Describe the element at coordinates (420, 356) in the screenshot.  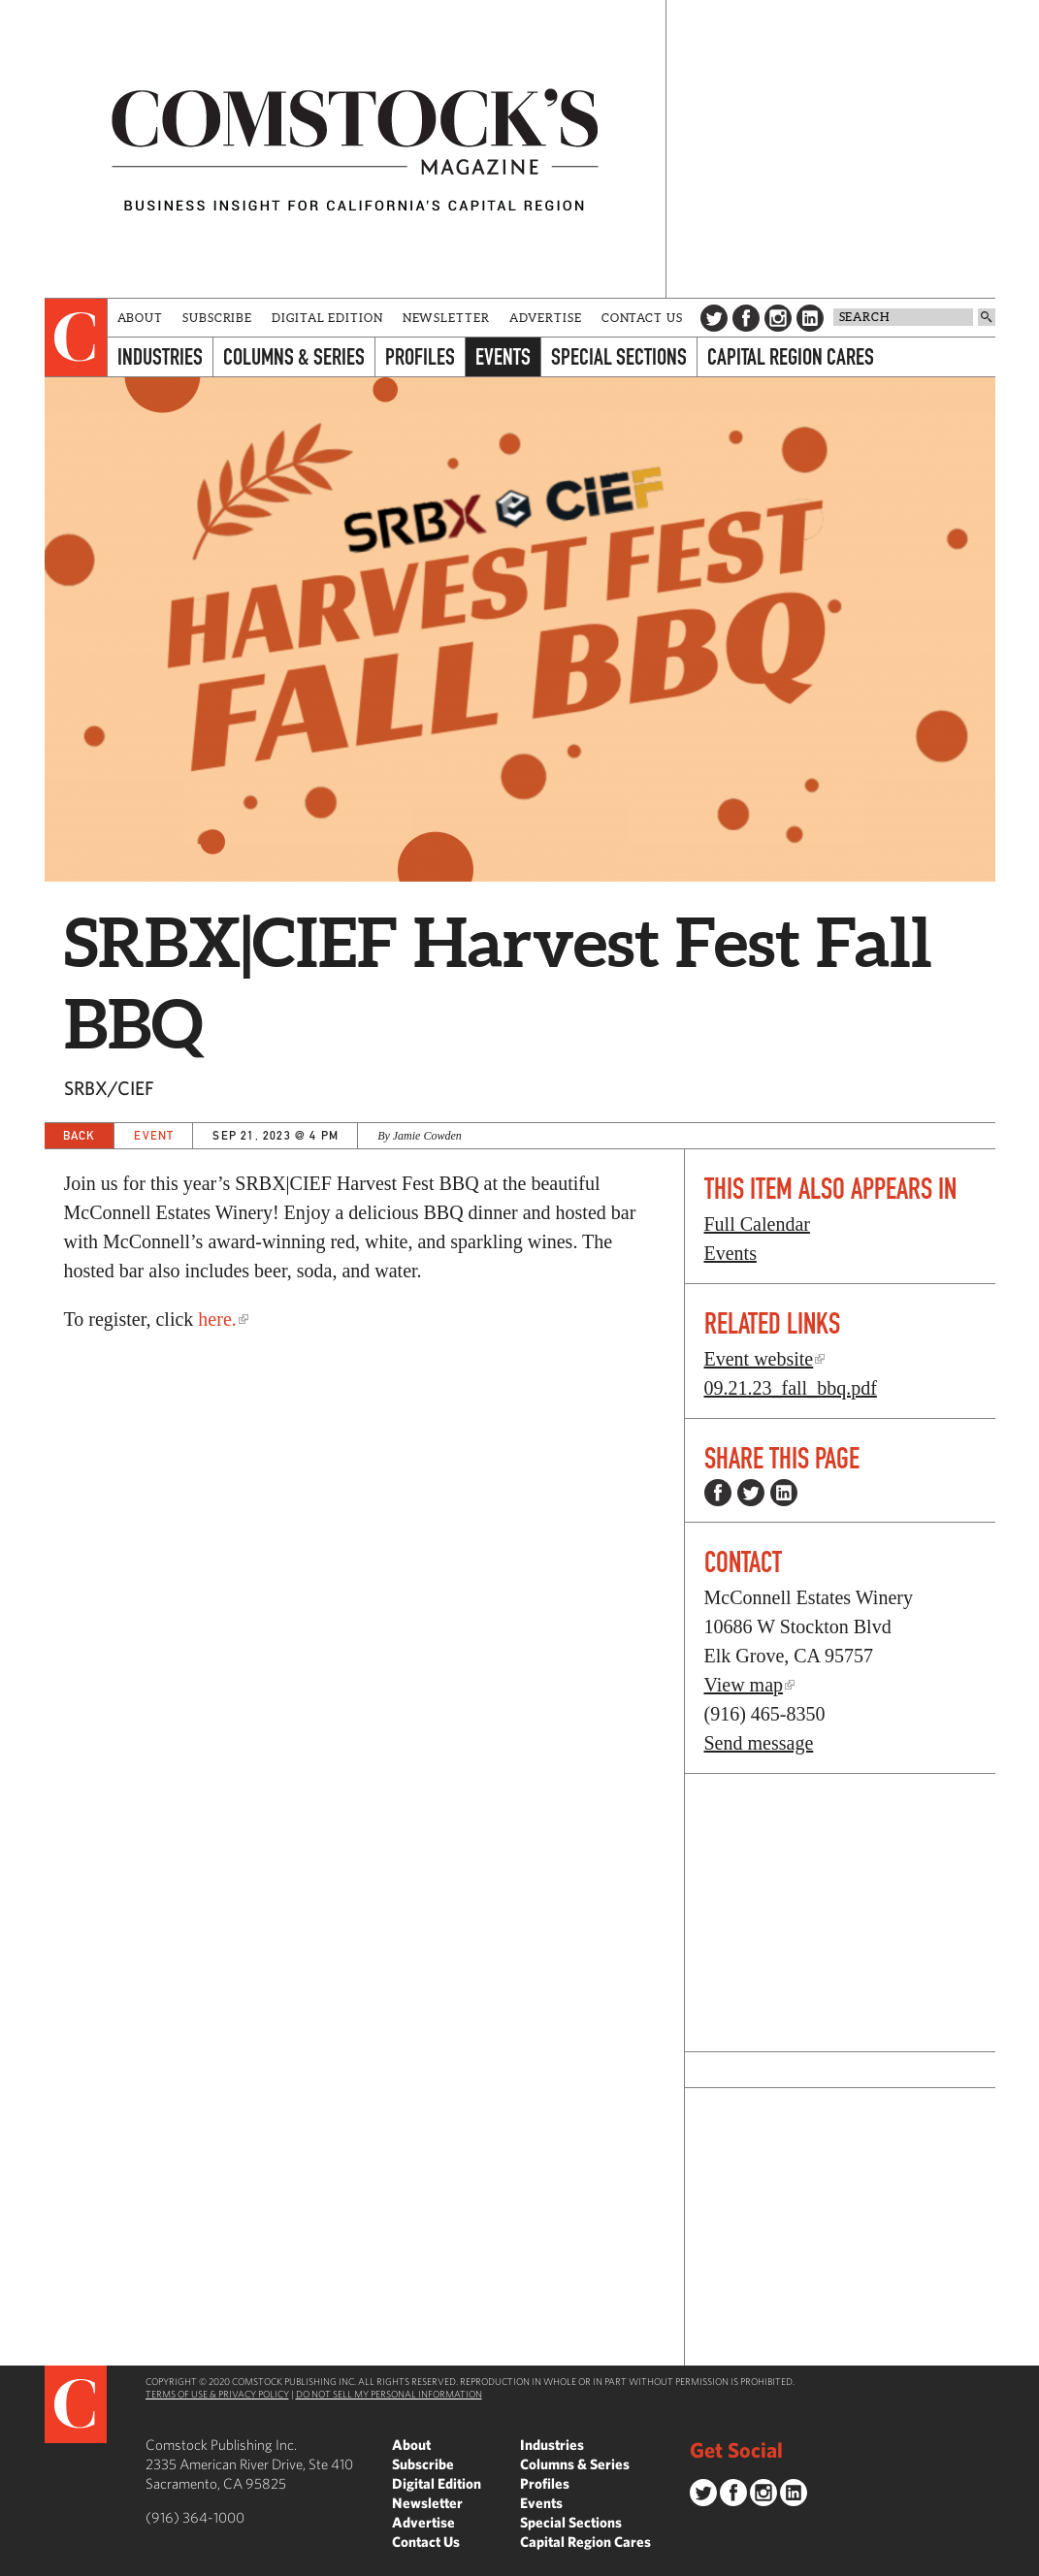
I see `Profiles` at that location.